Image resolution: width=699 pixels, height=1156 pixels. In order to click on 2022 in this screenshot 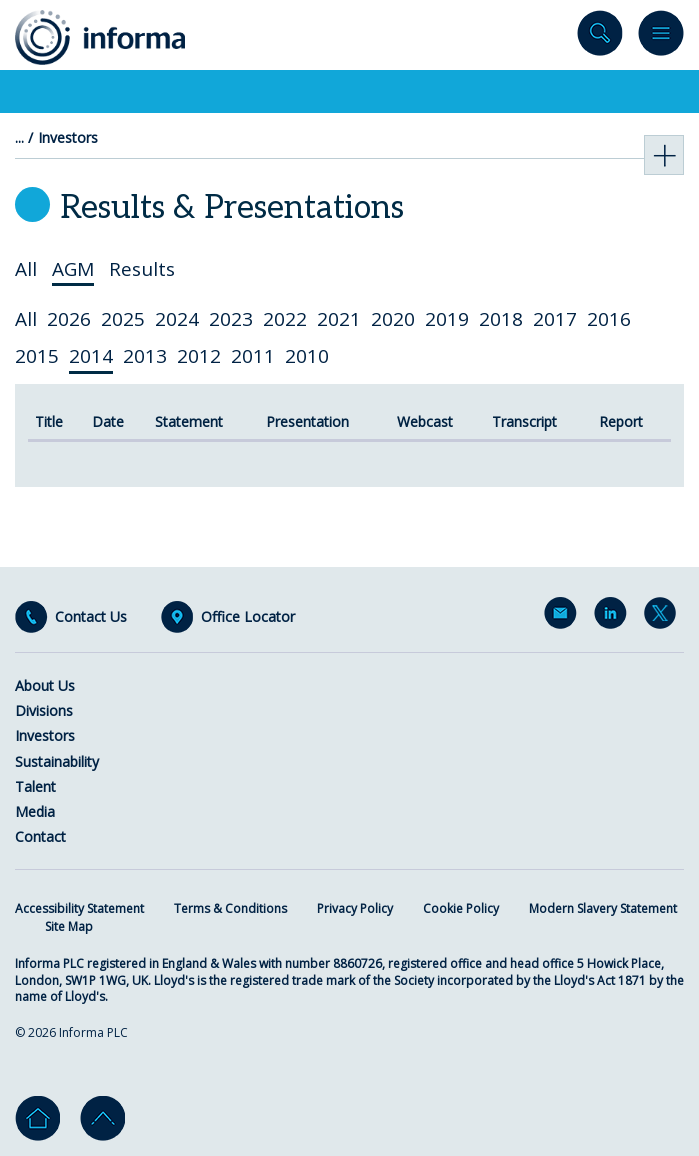, I will do `click(285, 319)`.